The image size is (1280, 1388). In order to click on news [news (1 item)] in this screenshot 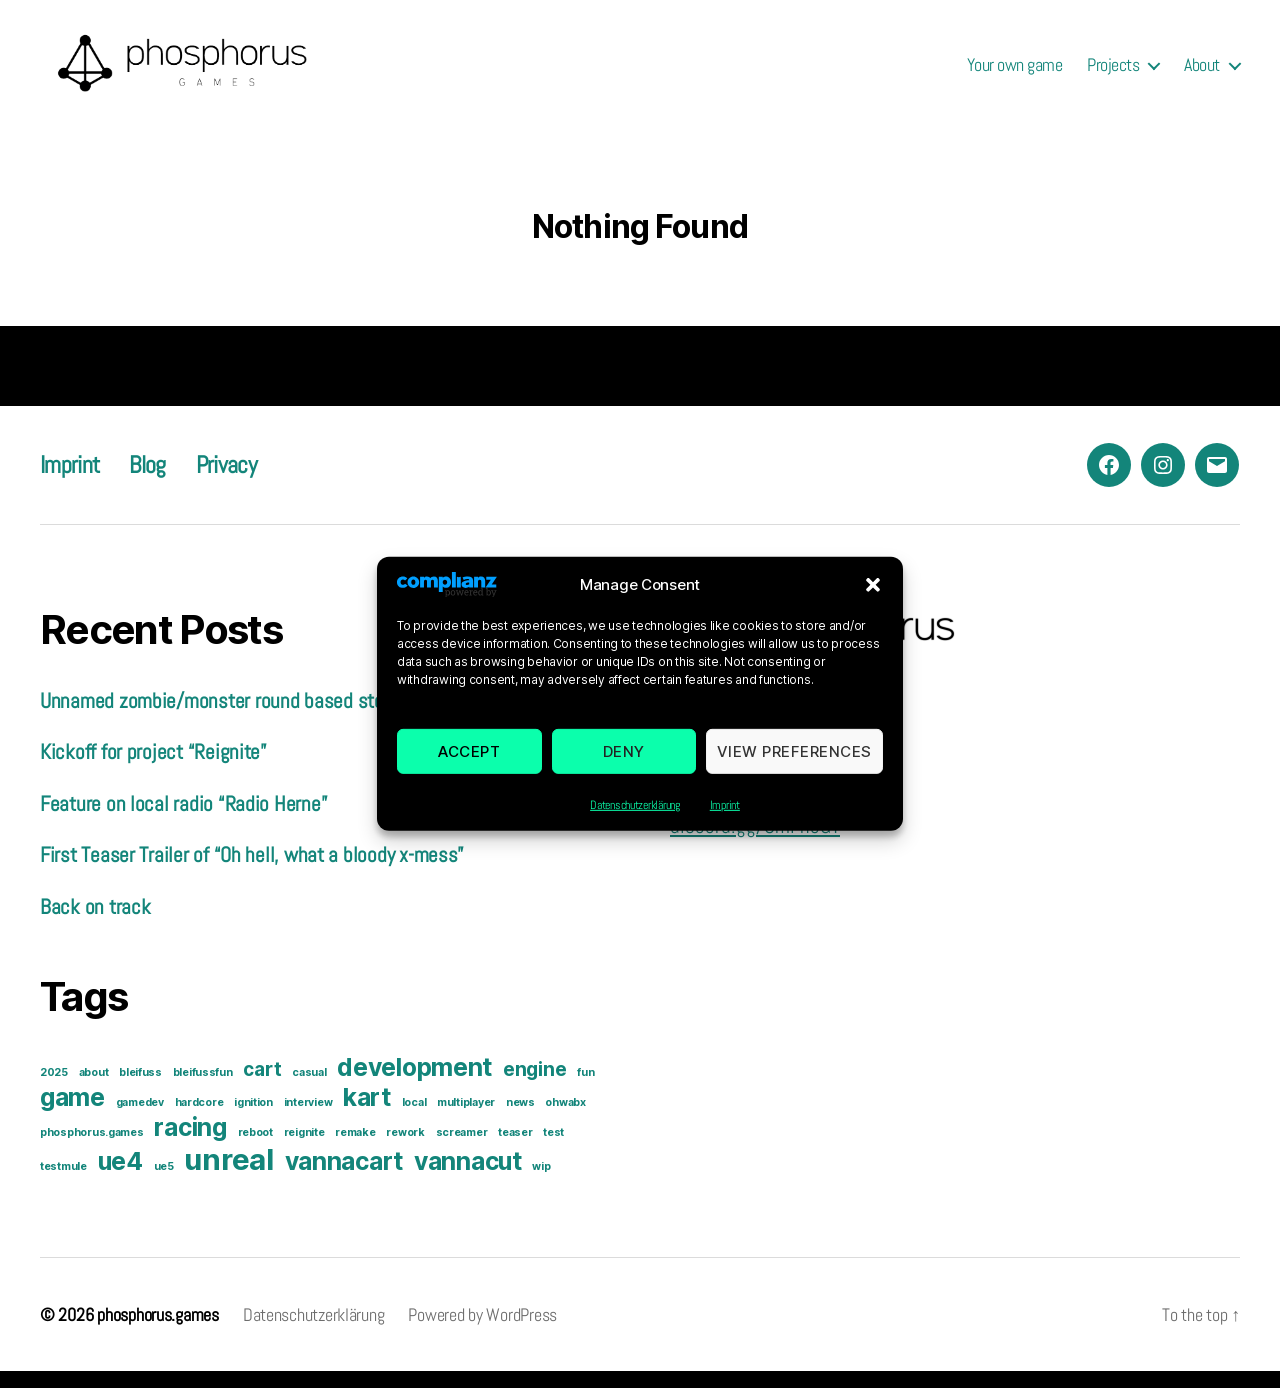, I will do `click(520, 1119)`.